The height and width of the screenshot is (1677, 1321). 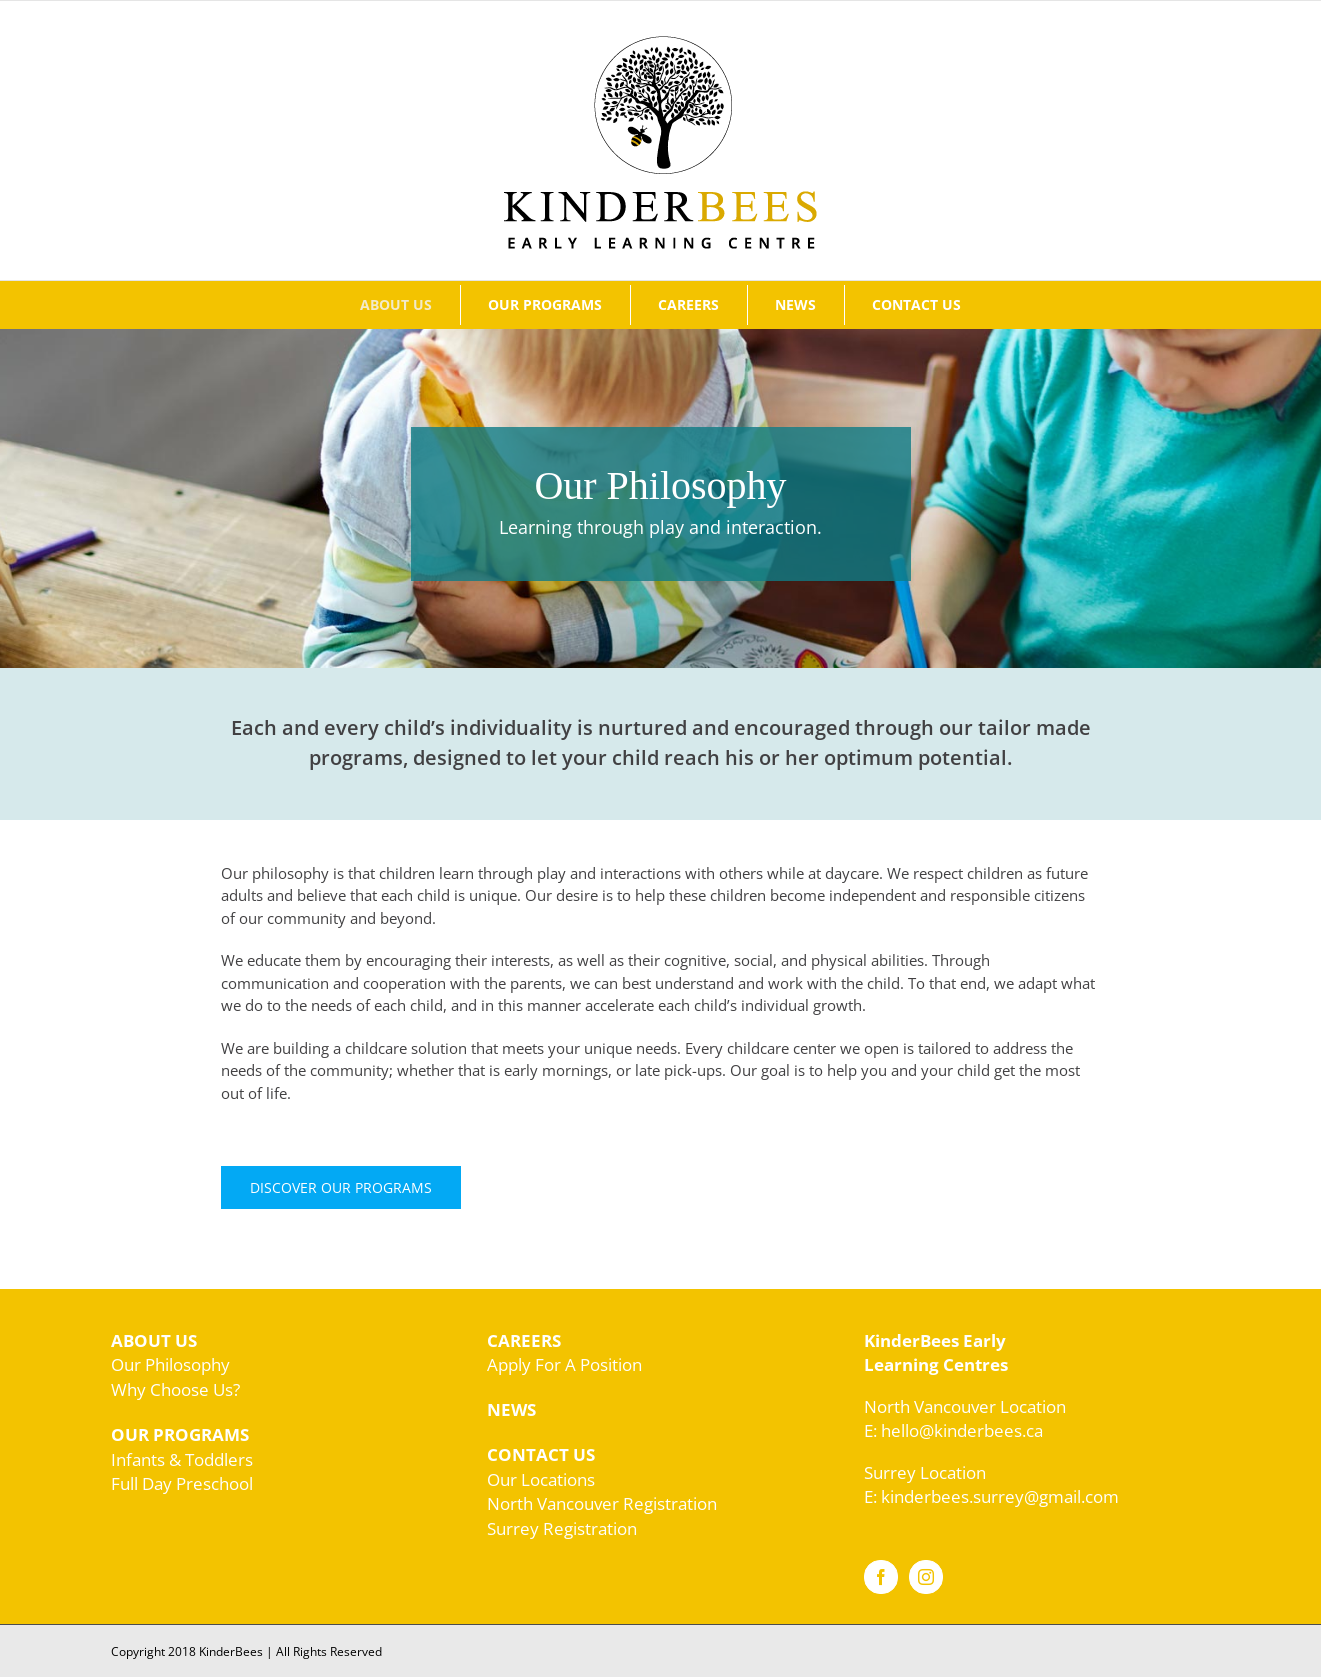 What do you see at coordinates (602, 1503) in the screenshot?
I see `North Vancouver Registration` at bounding box center [602, 1503].